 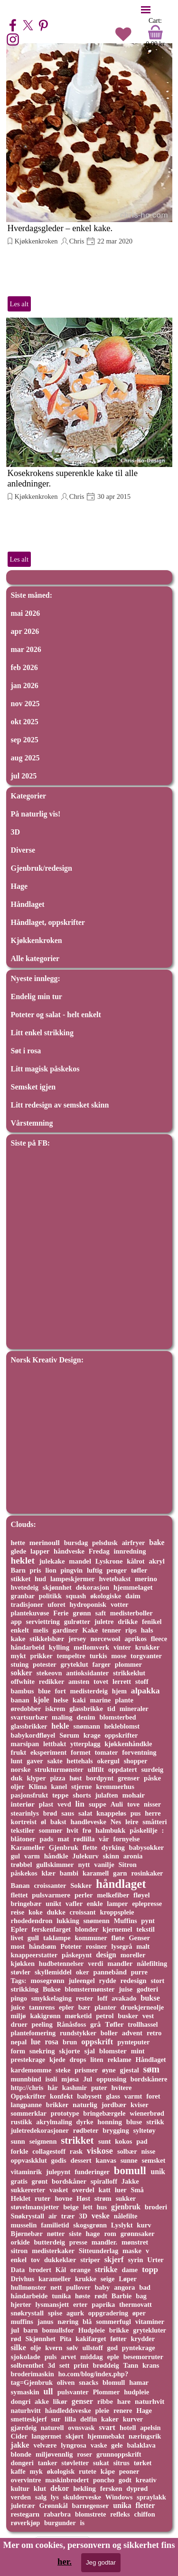 I want to click on gull, so click(x=33, y=1938).